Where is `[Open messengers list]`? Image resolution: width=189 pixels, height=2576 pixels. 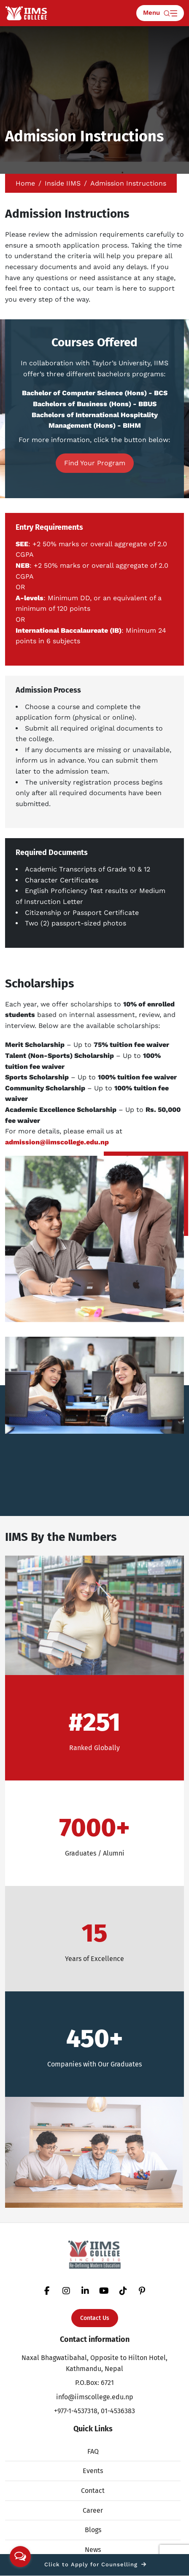 [Open messengers list] is located at coordinates (20, 2556).